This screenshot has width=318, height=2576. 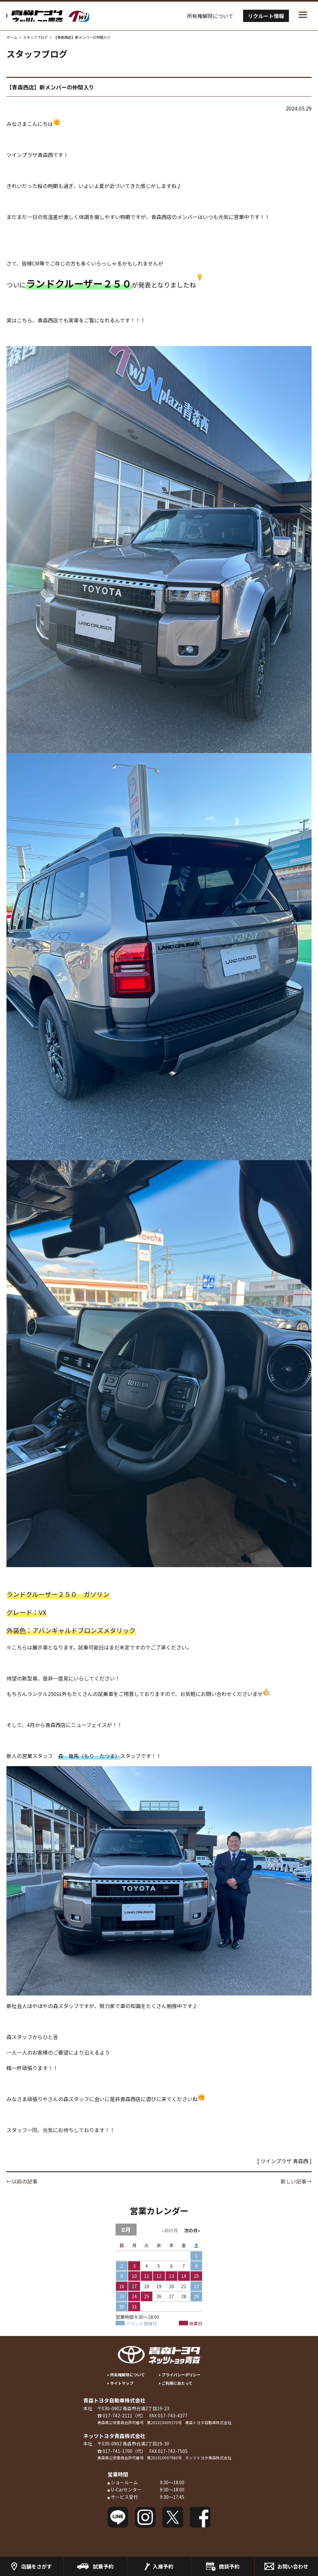 What do you see at coordinates (172, 2517) in the screenshot?
I see `Twitter` at bounding box center [172, 2517].